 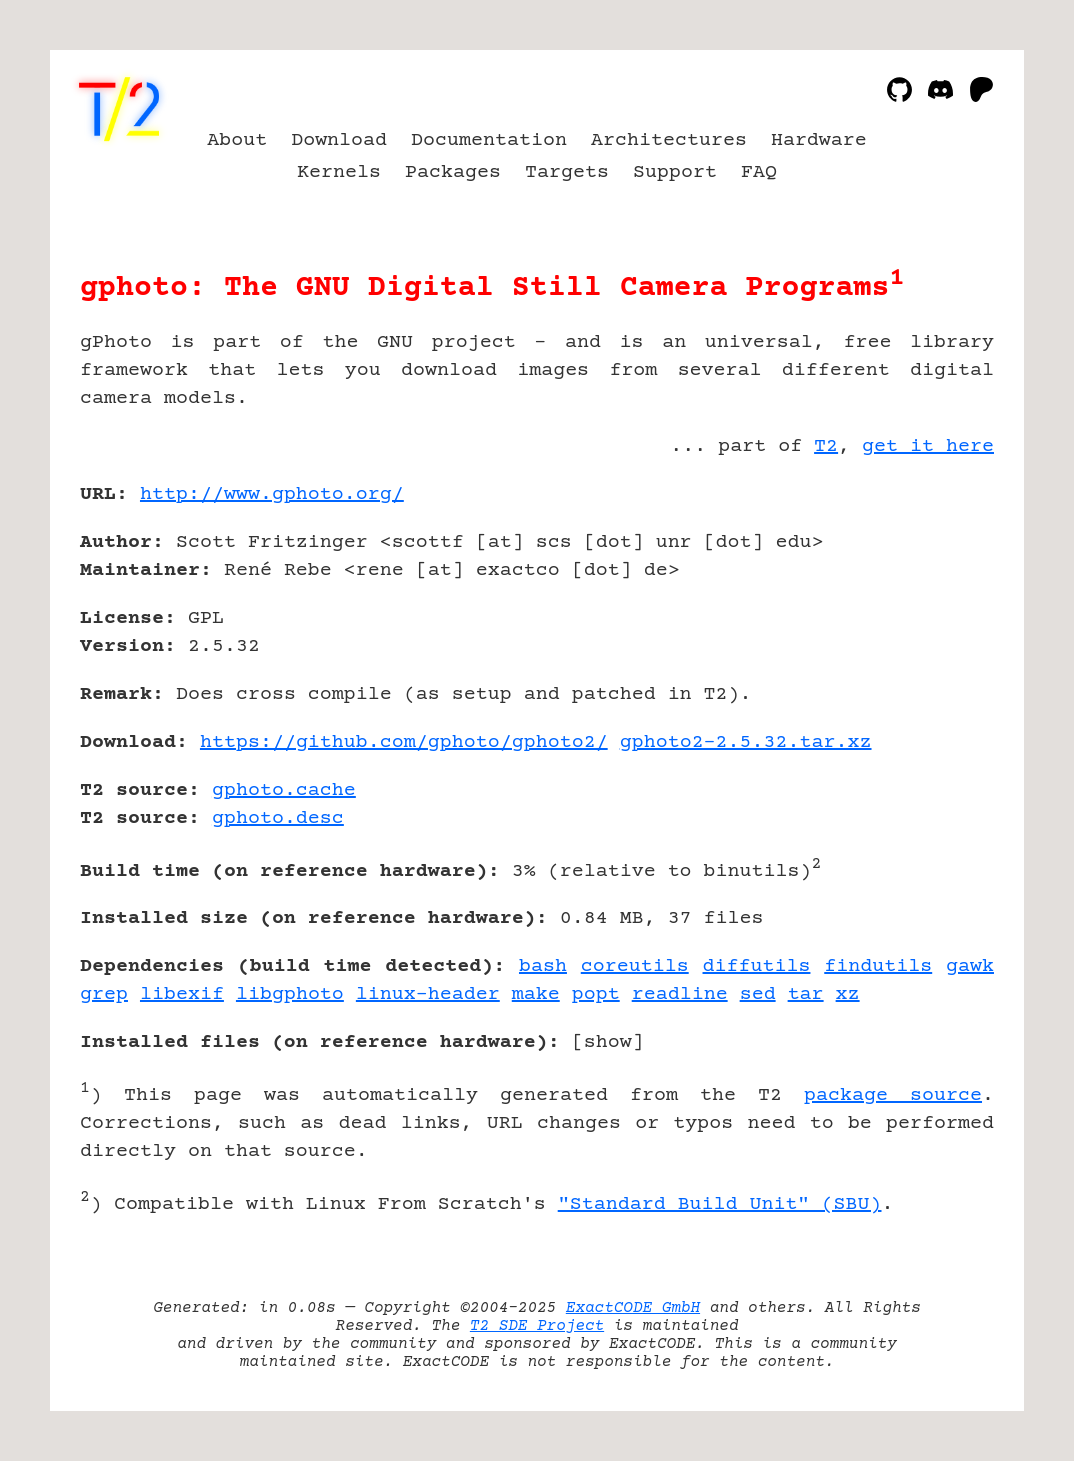 What do you see at coordinates (928, 446) in the screenshot?
I see `get it here` at bounding box center [928, 446].